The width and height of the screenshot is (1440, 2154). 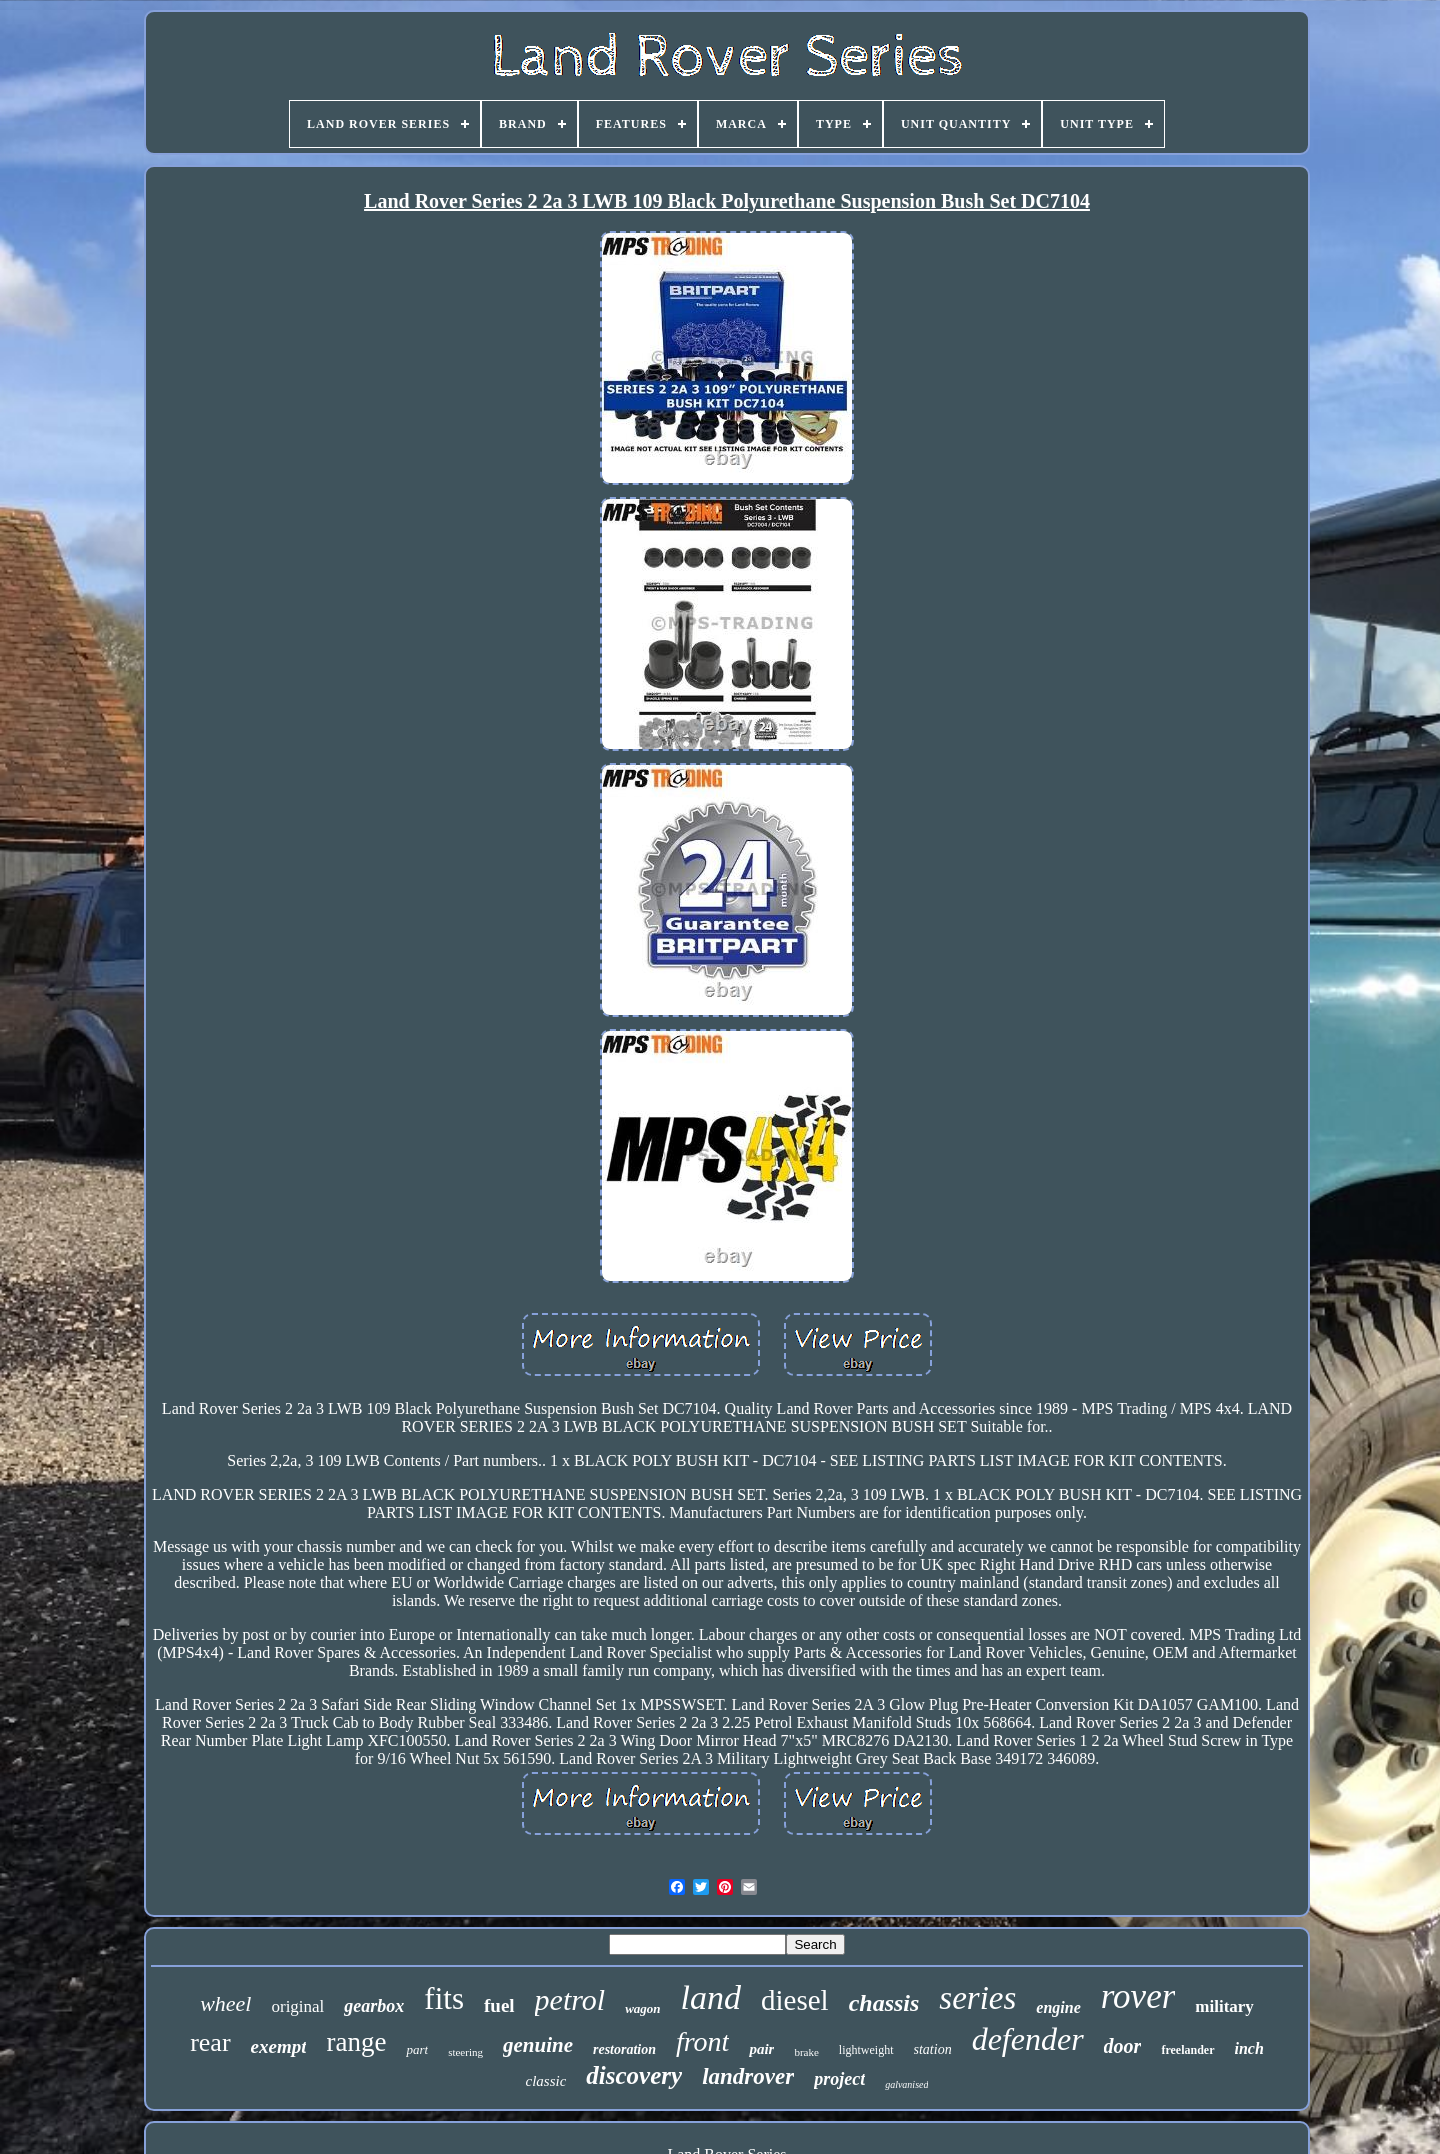 What do you see at coordinates (570, 1999) in the screenshot?
I see `petrol` at bounding box center [570, 1999].